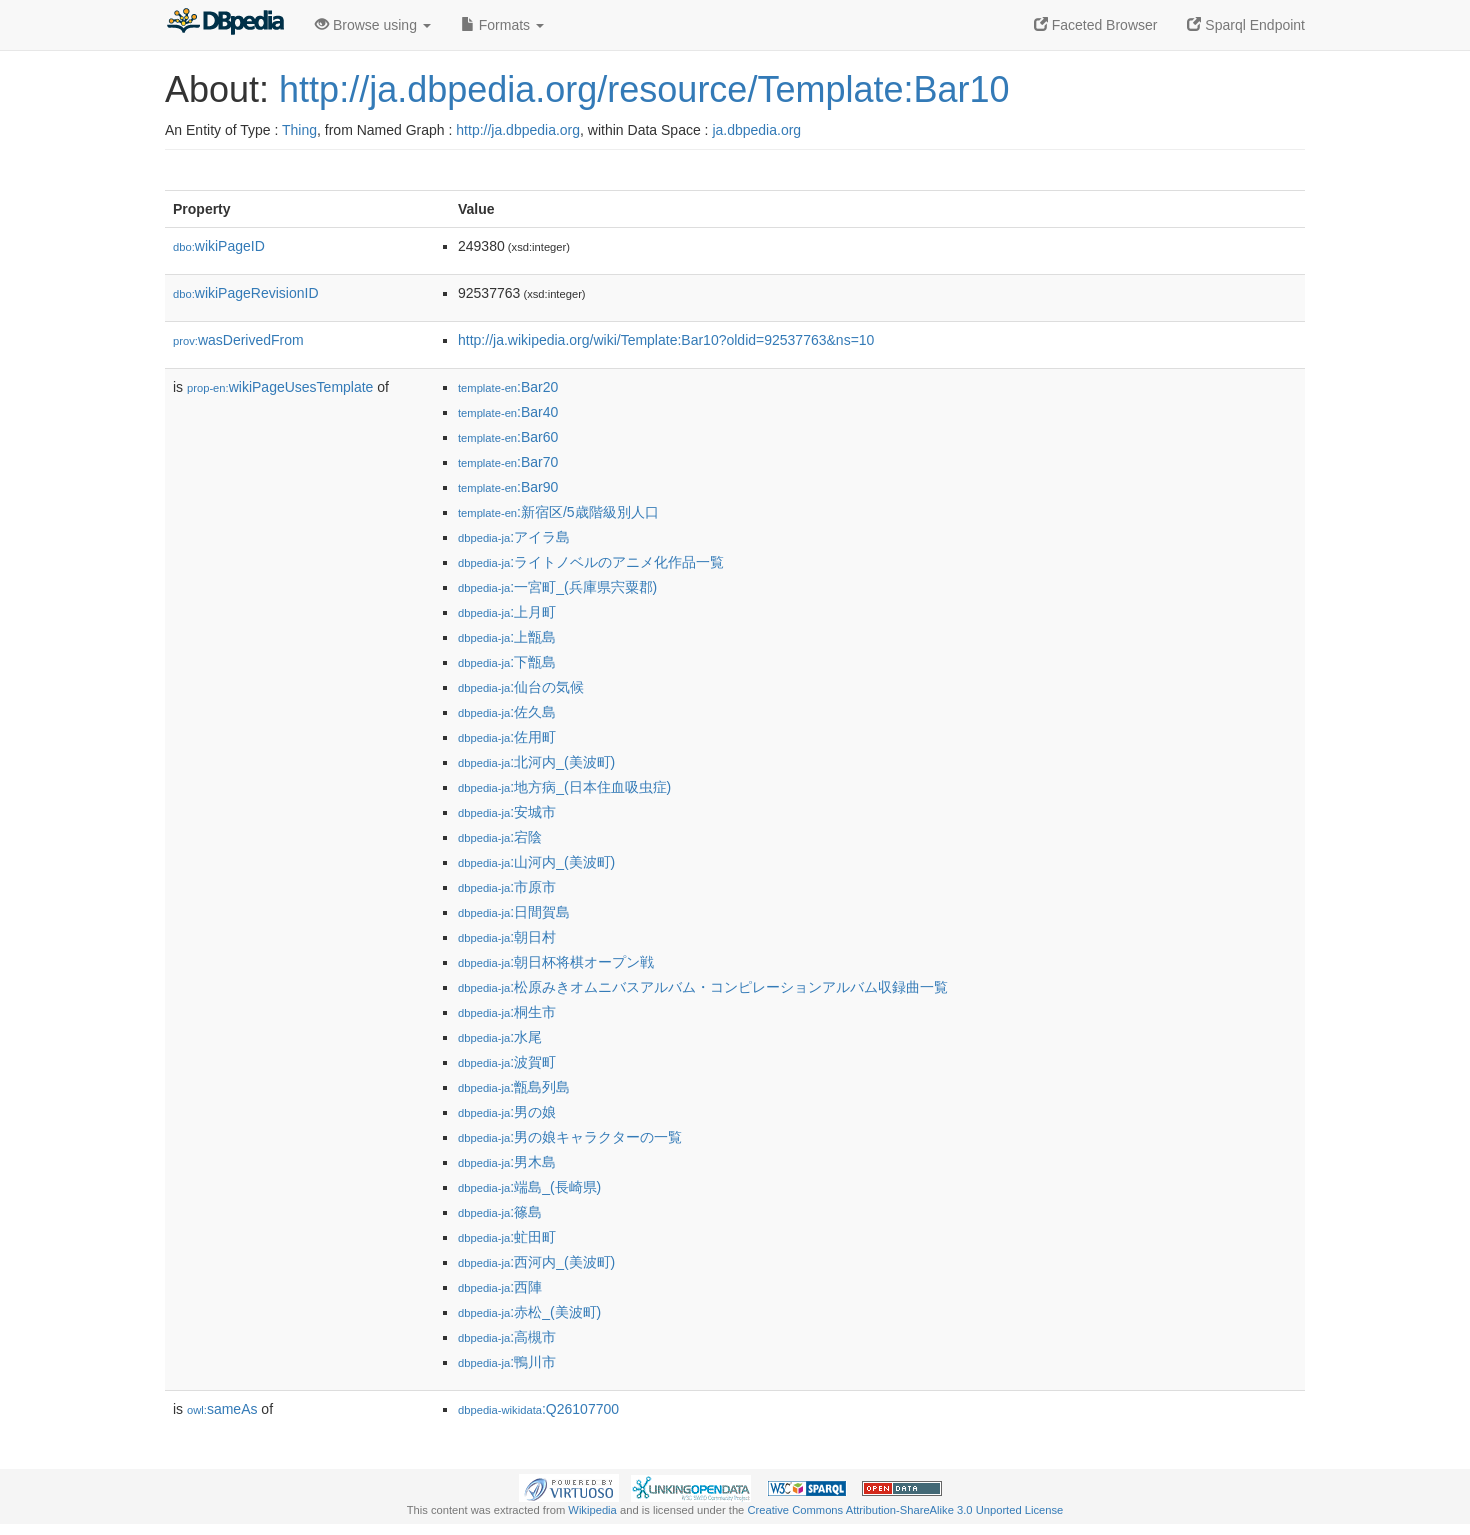 The image size is (1470, 1535). I want to click on :高槻市, so click(507, 1337).